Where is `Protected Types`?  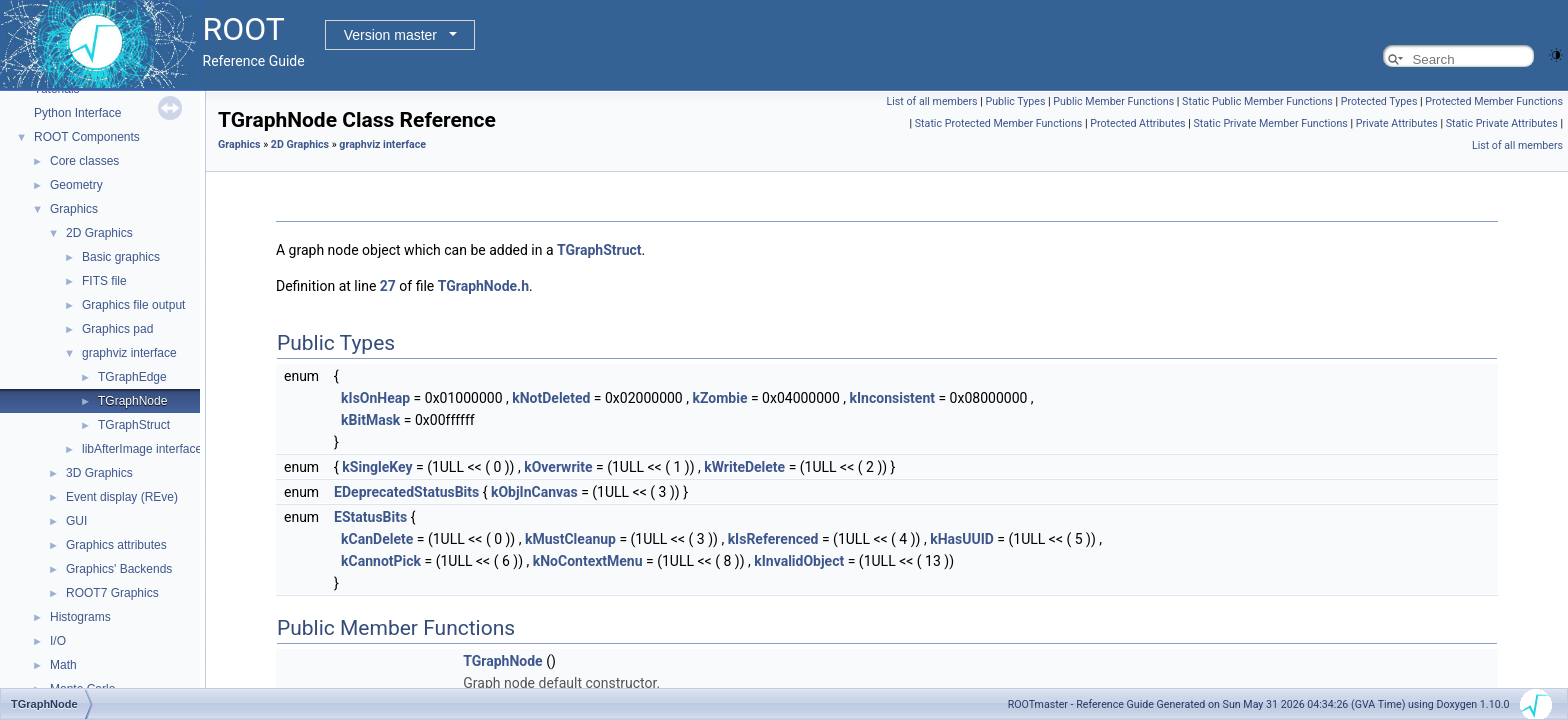
Protected Types is located at coordinates (1379, 101).